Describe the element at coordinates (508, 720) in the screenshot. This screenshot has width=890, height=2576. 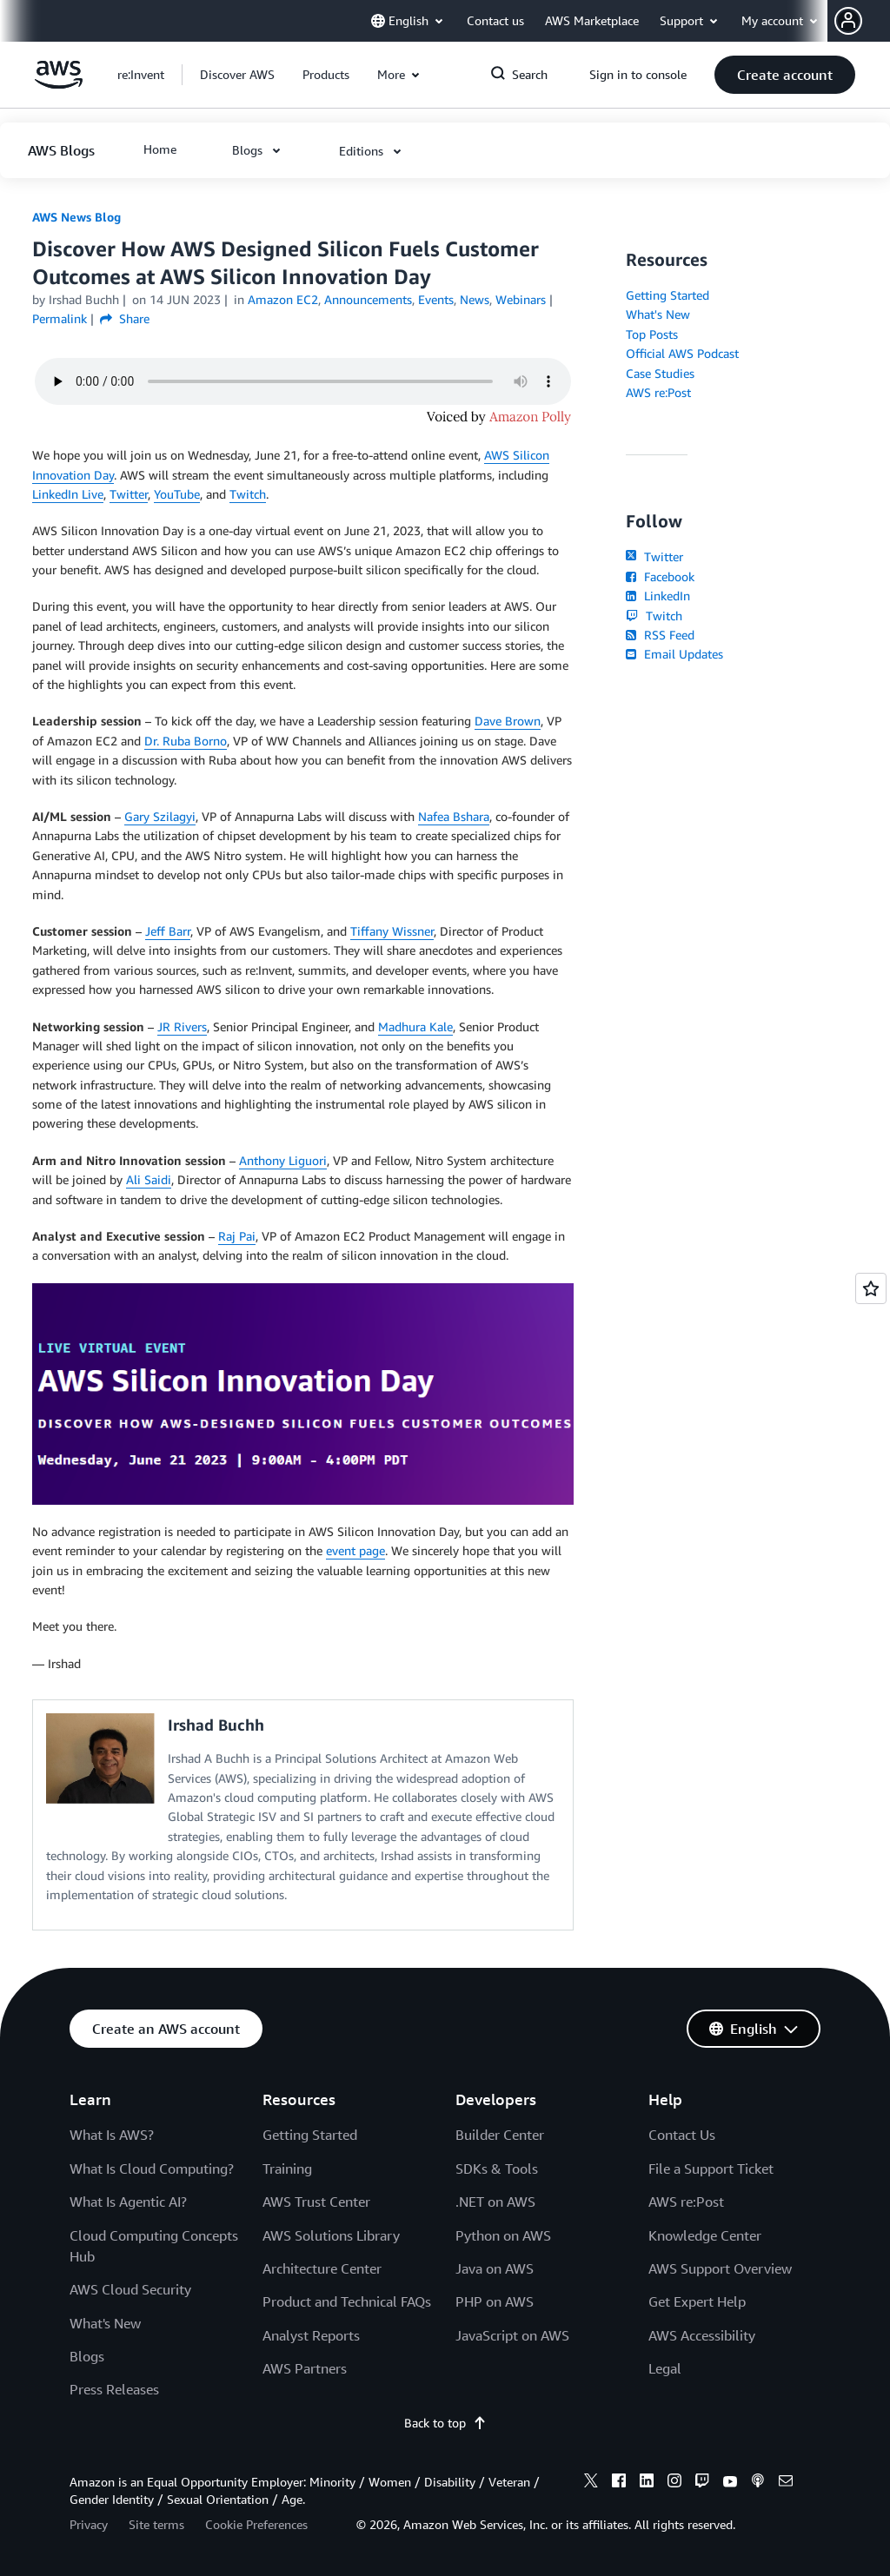
I see `Dave Brown` at that location.